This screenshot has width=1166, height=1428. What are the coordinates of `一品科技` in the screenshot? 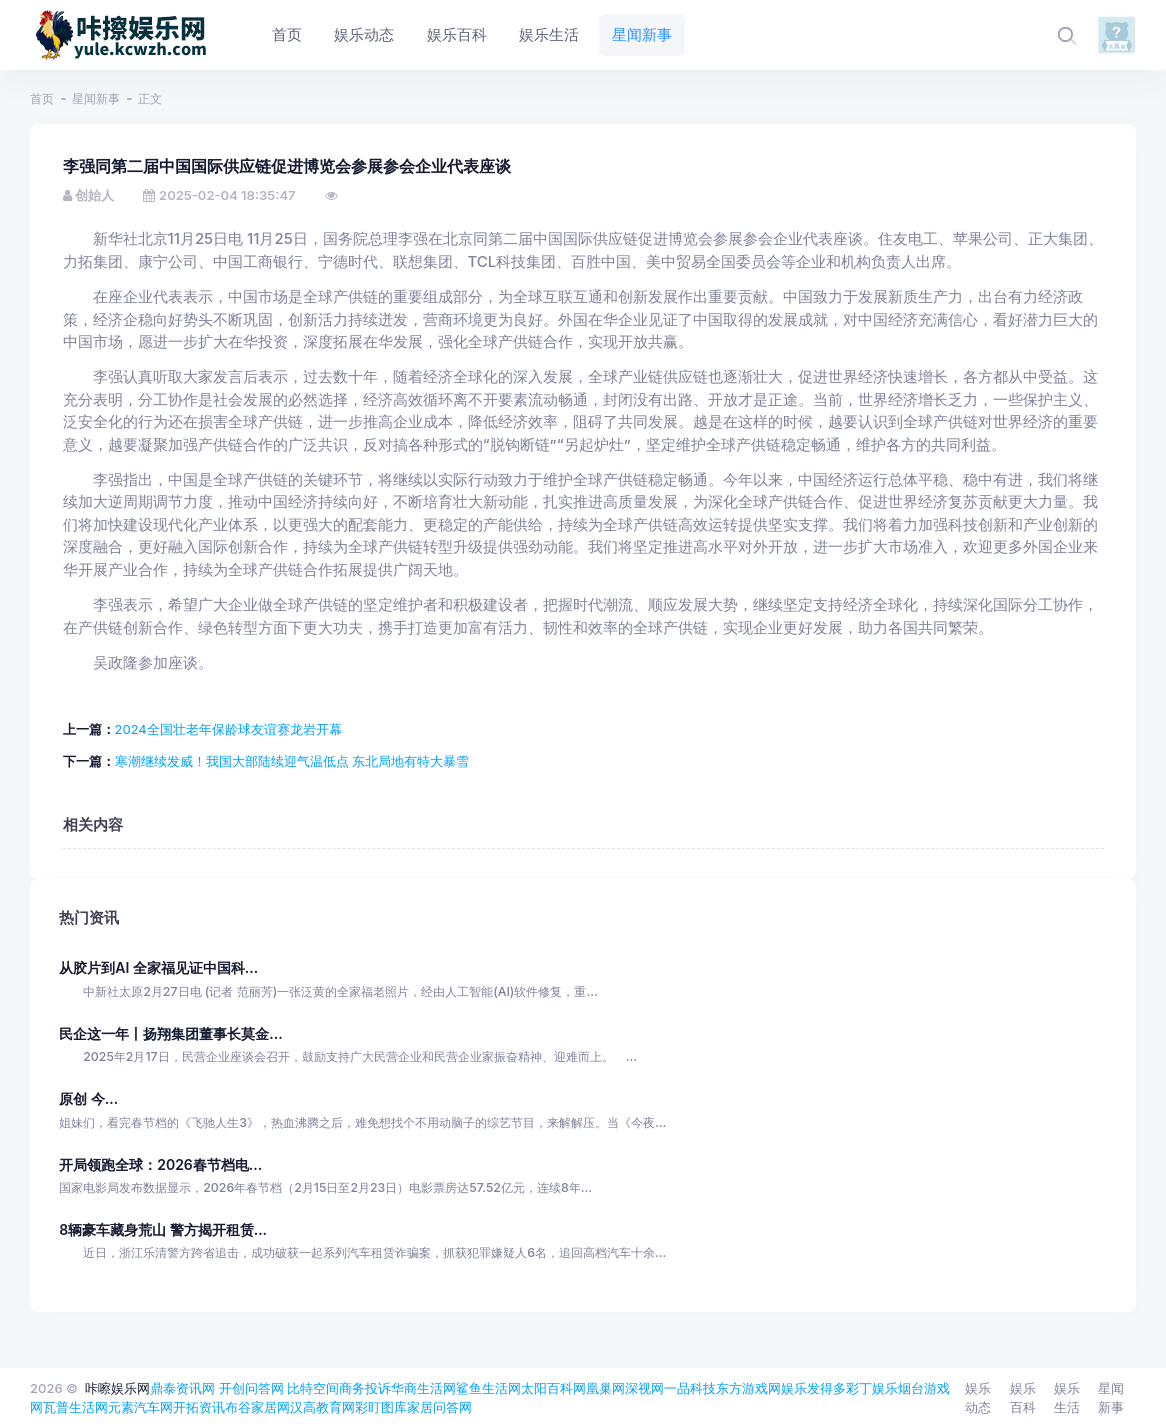 It's located at (690, 1388).